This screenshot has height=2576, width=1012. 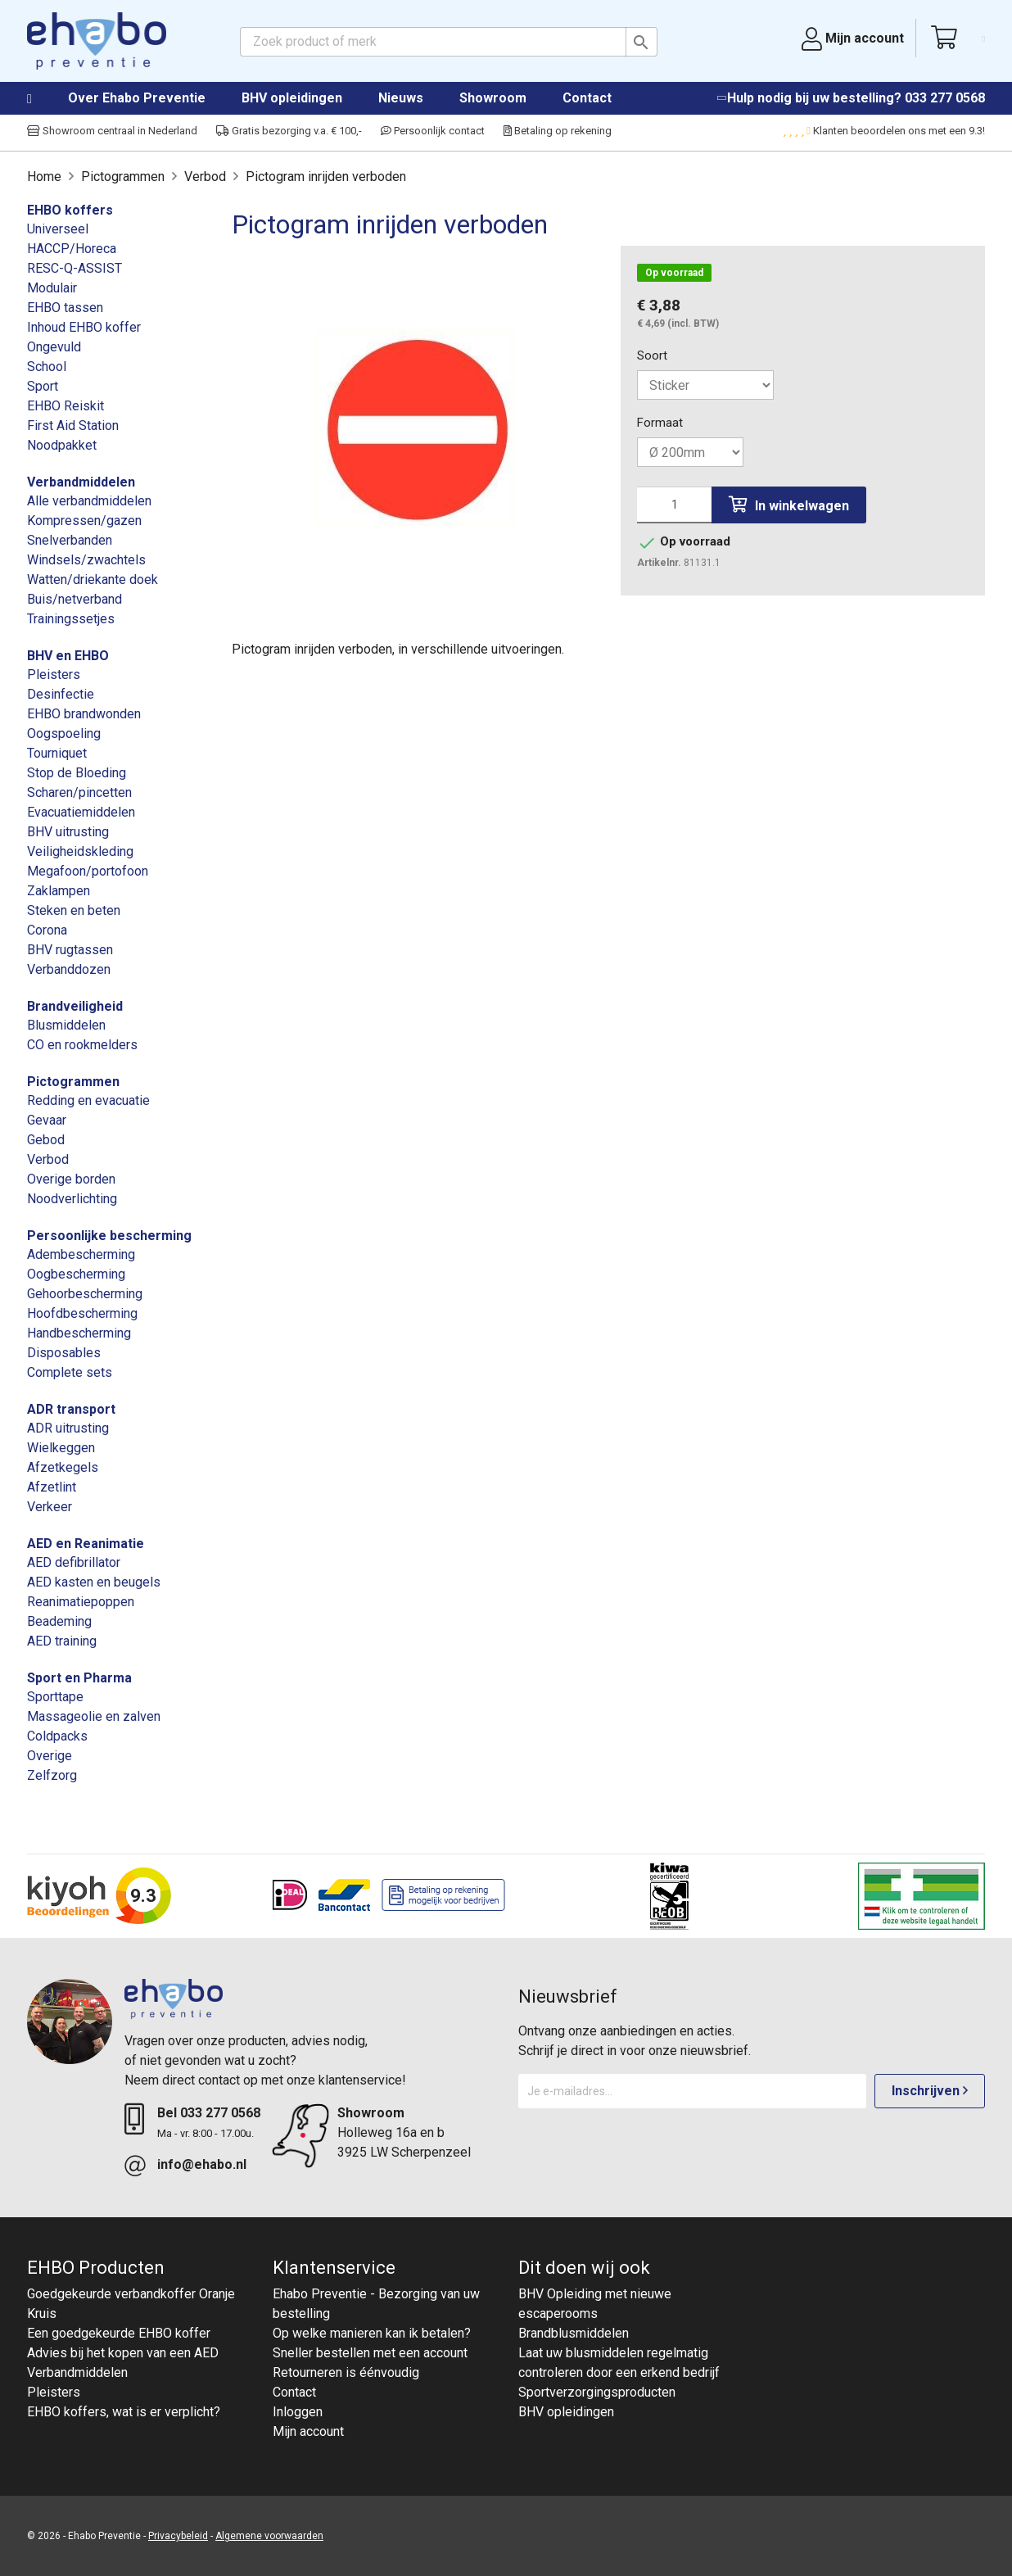 I want to click on Inhoud EHBO koffer, so click(x=84, y=327).